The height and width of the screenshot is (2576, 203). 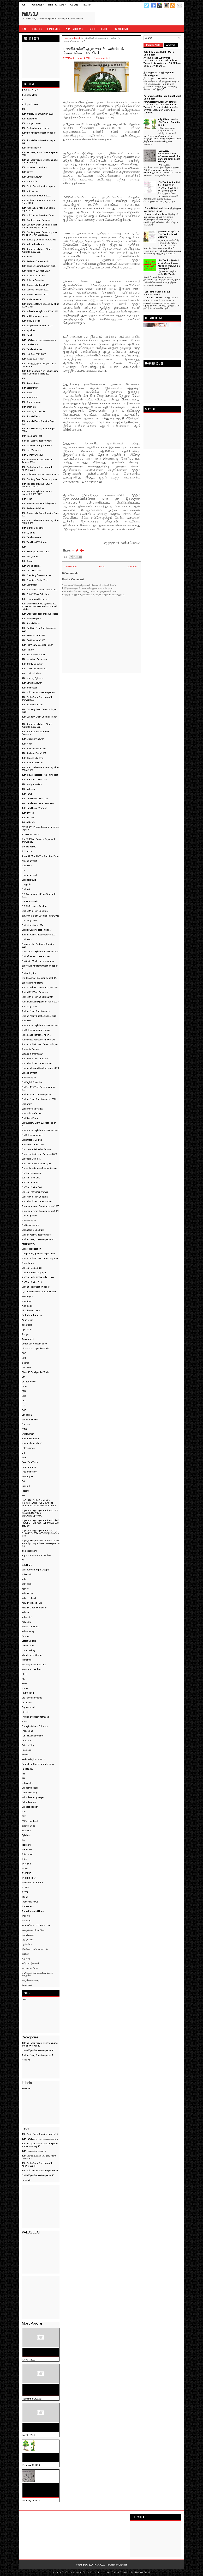 What do you see at coordinates (32, 664) in the screenshot?
I see `12th Kalvitv collection` at bounding box center [32, 664].